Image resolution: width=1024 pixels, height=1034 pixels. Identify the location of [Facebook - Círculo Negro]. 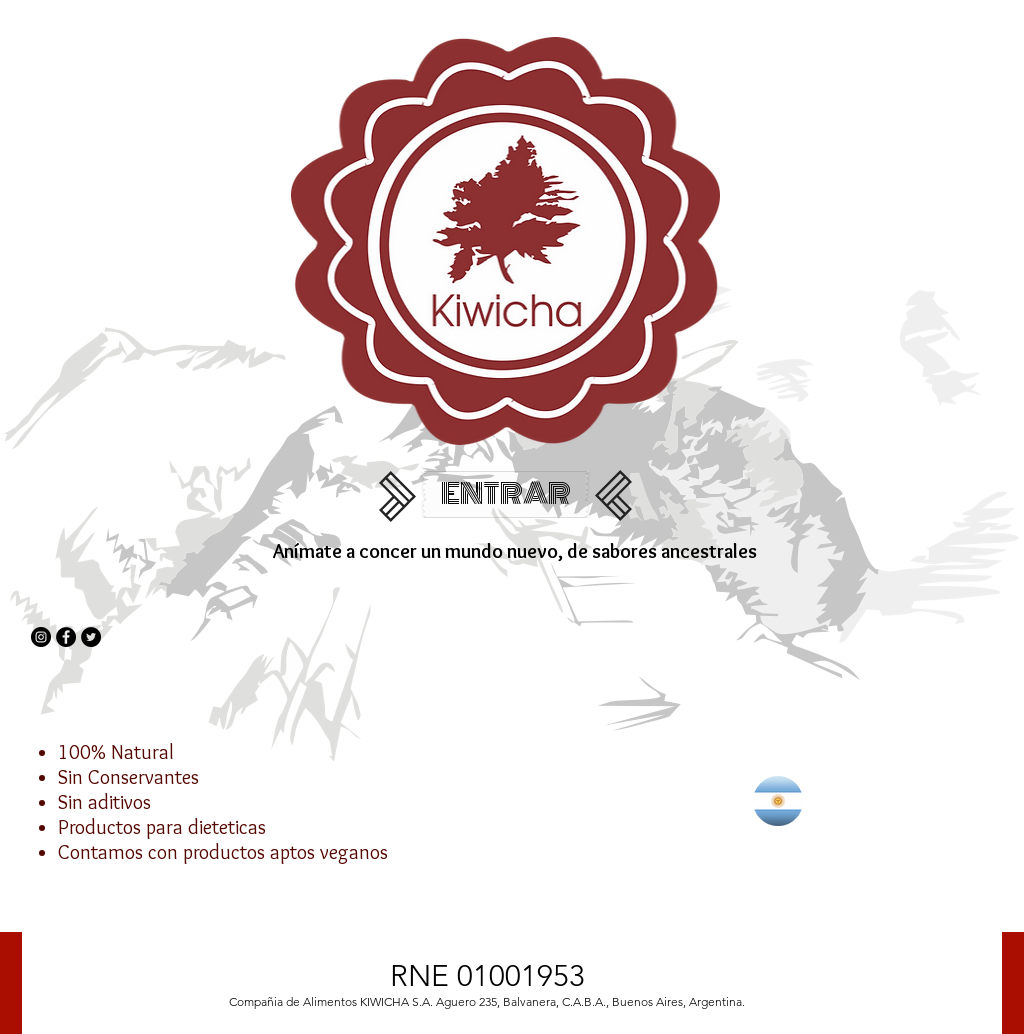
(66, 637).